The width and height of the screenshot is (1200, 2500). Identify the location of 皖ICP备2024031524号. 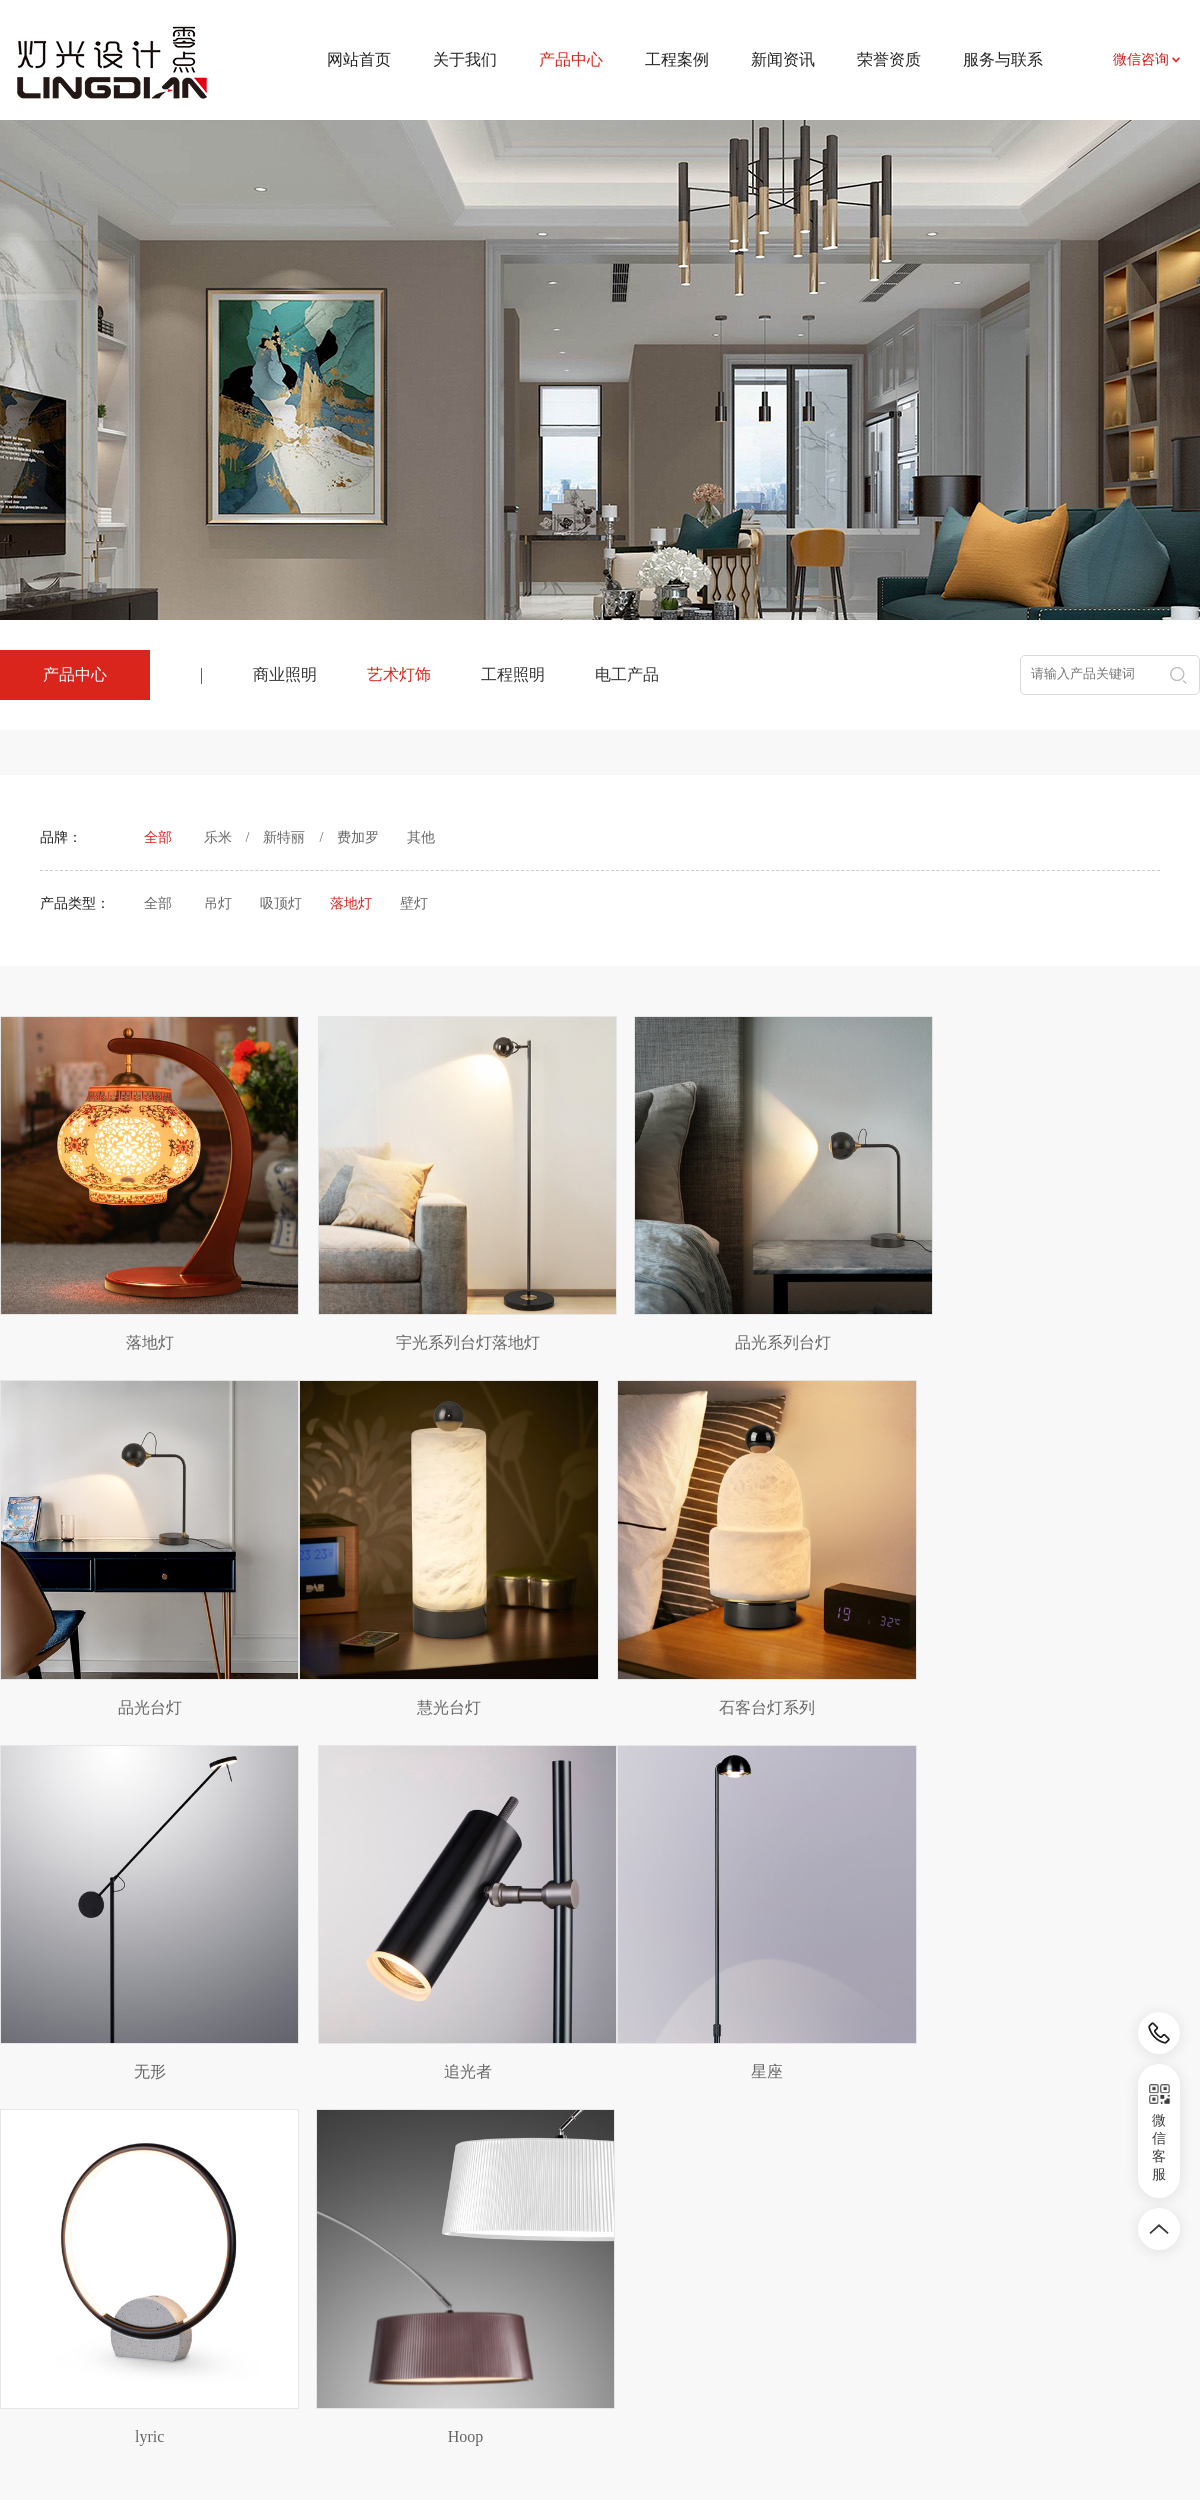
(770, 2439).